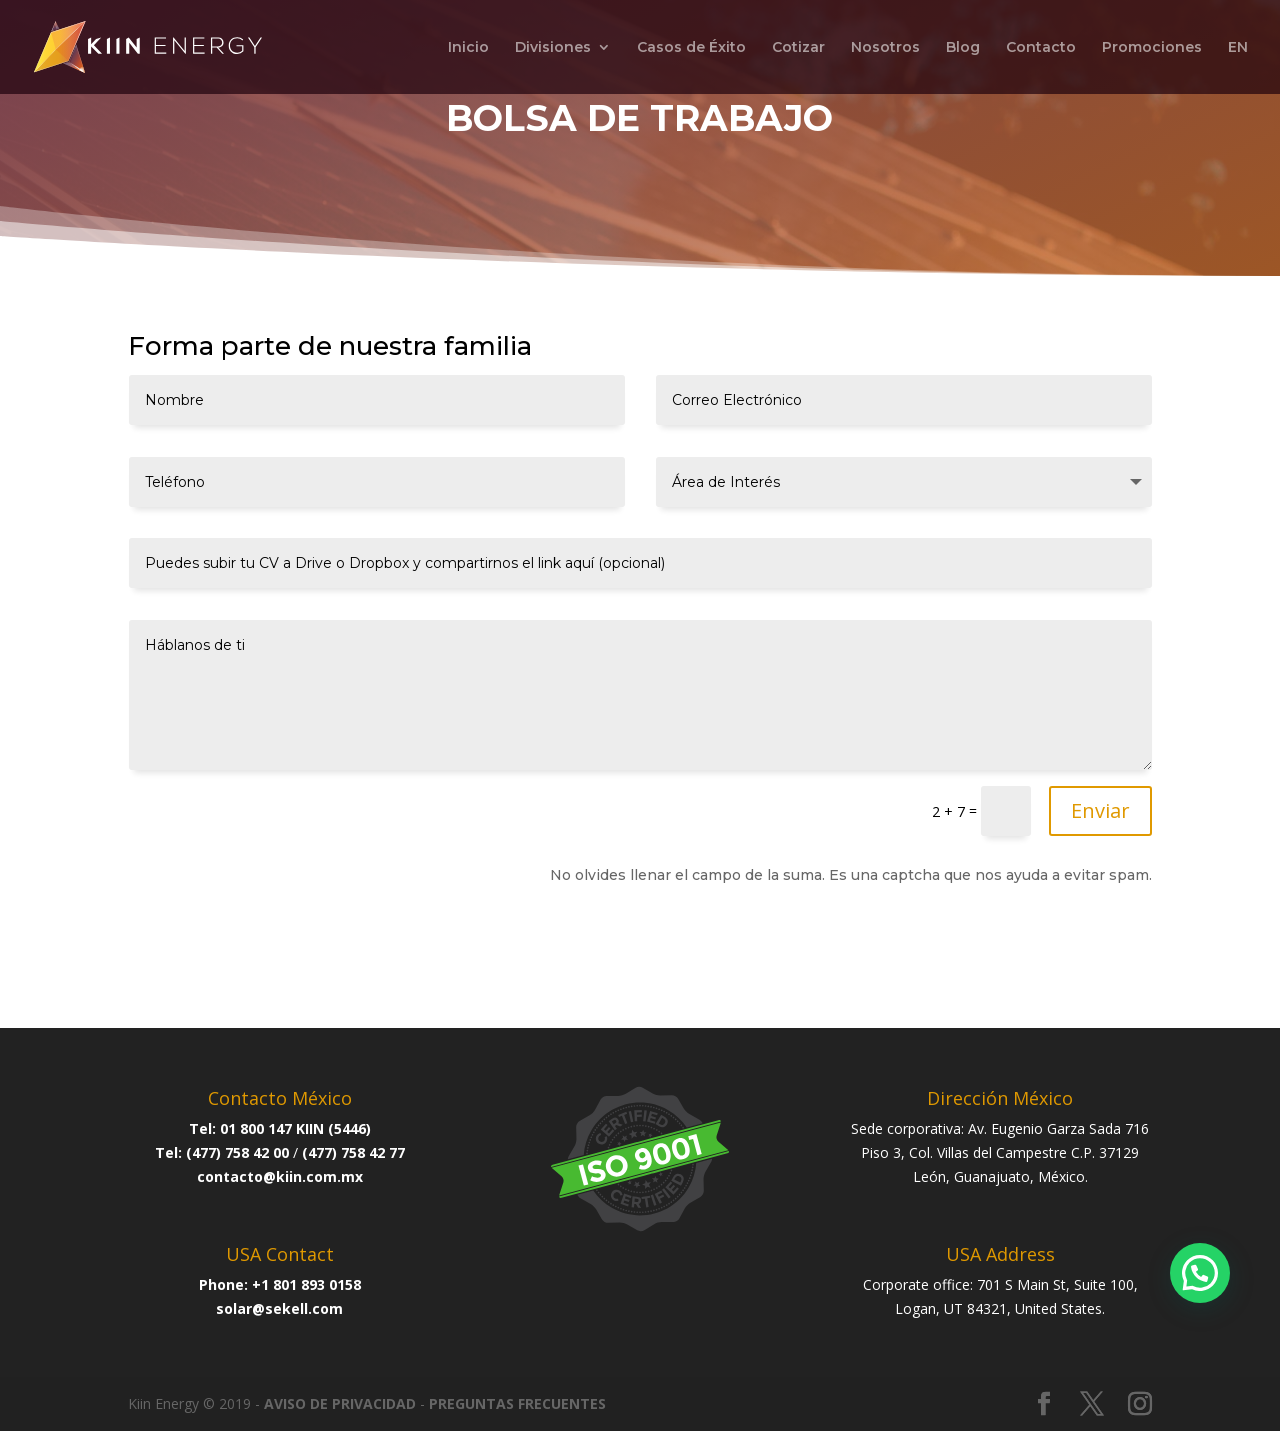 The width and height of the screenshot is (1280, 1431). What do you see at coordinates (1100, 810) in the screenshot?
I see `Enviar` at bounding box center [1100, 810].